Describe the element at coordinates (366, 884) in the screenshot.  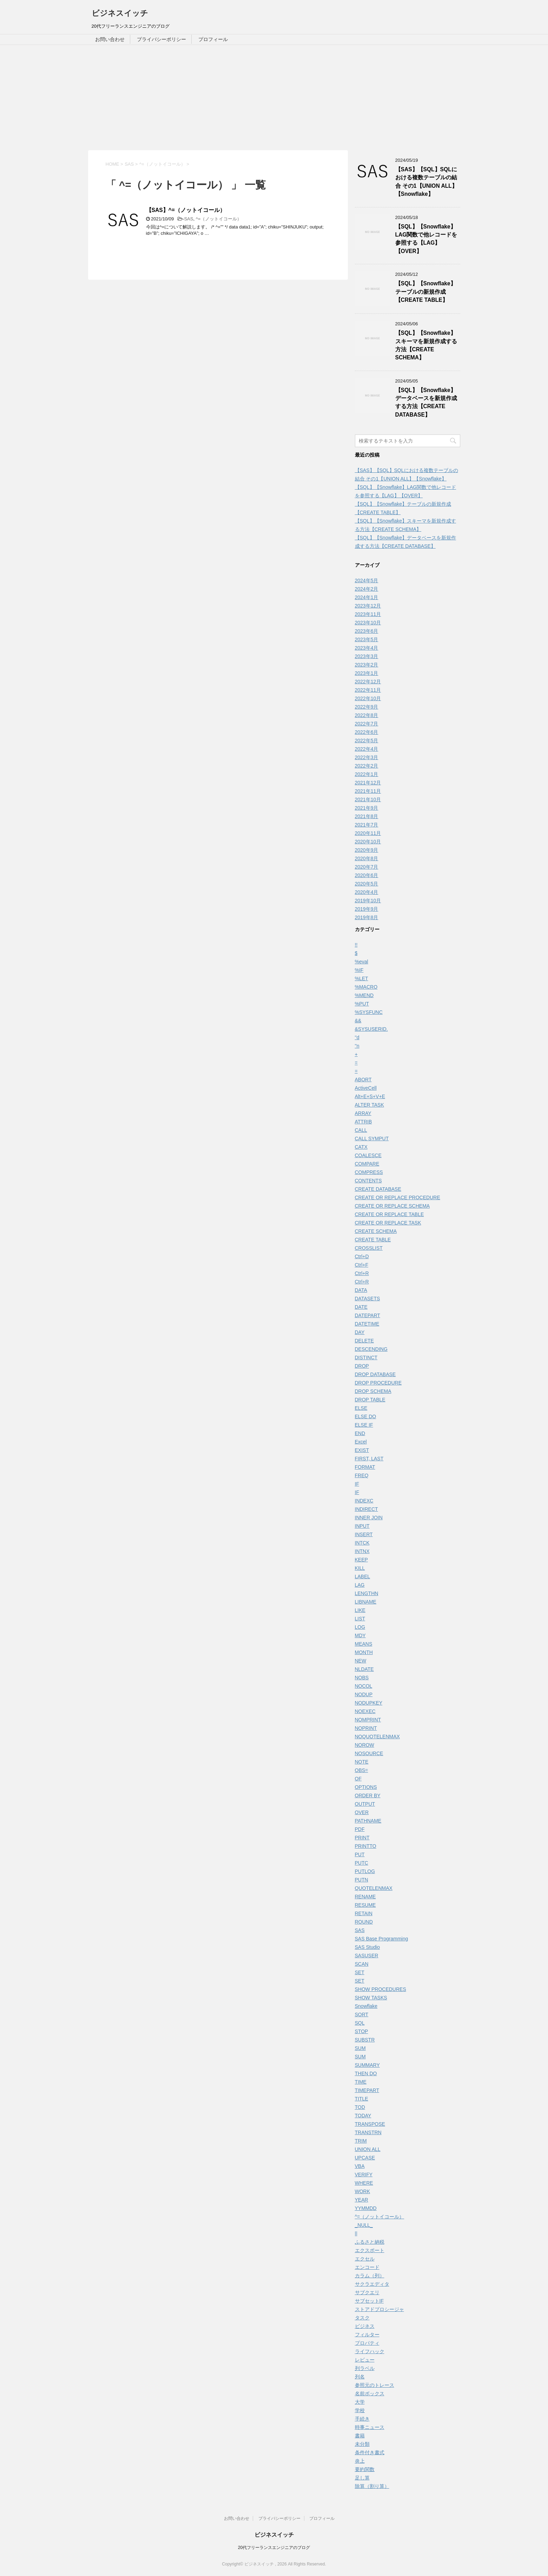
I see `2020年5月` at that location.